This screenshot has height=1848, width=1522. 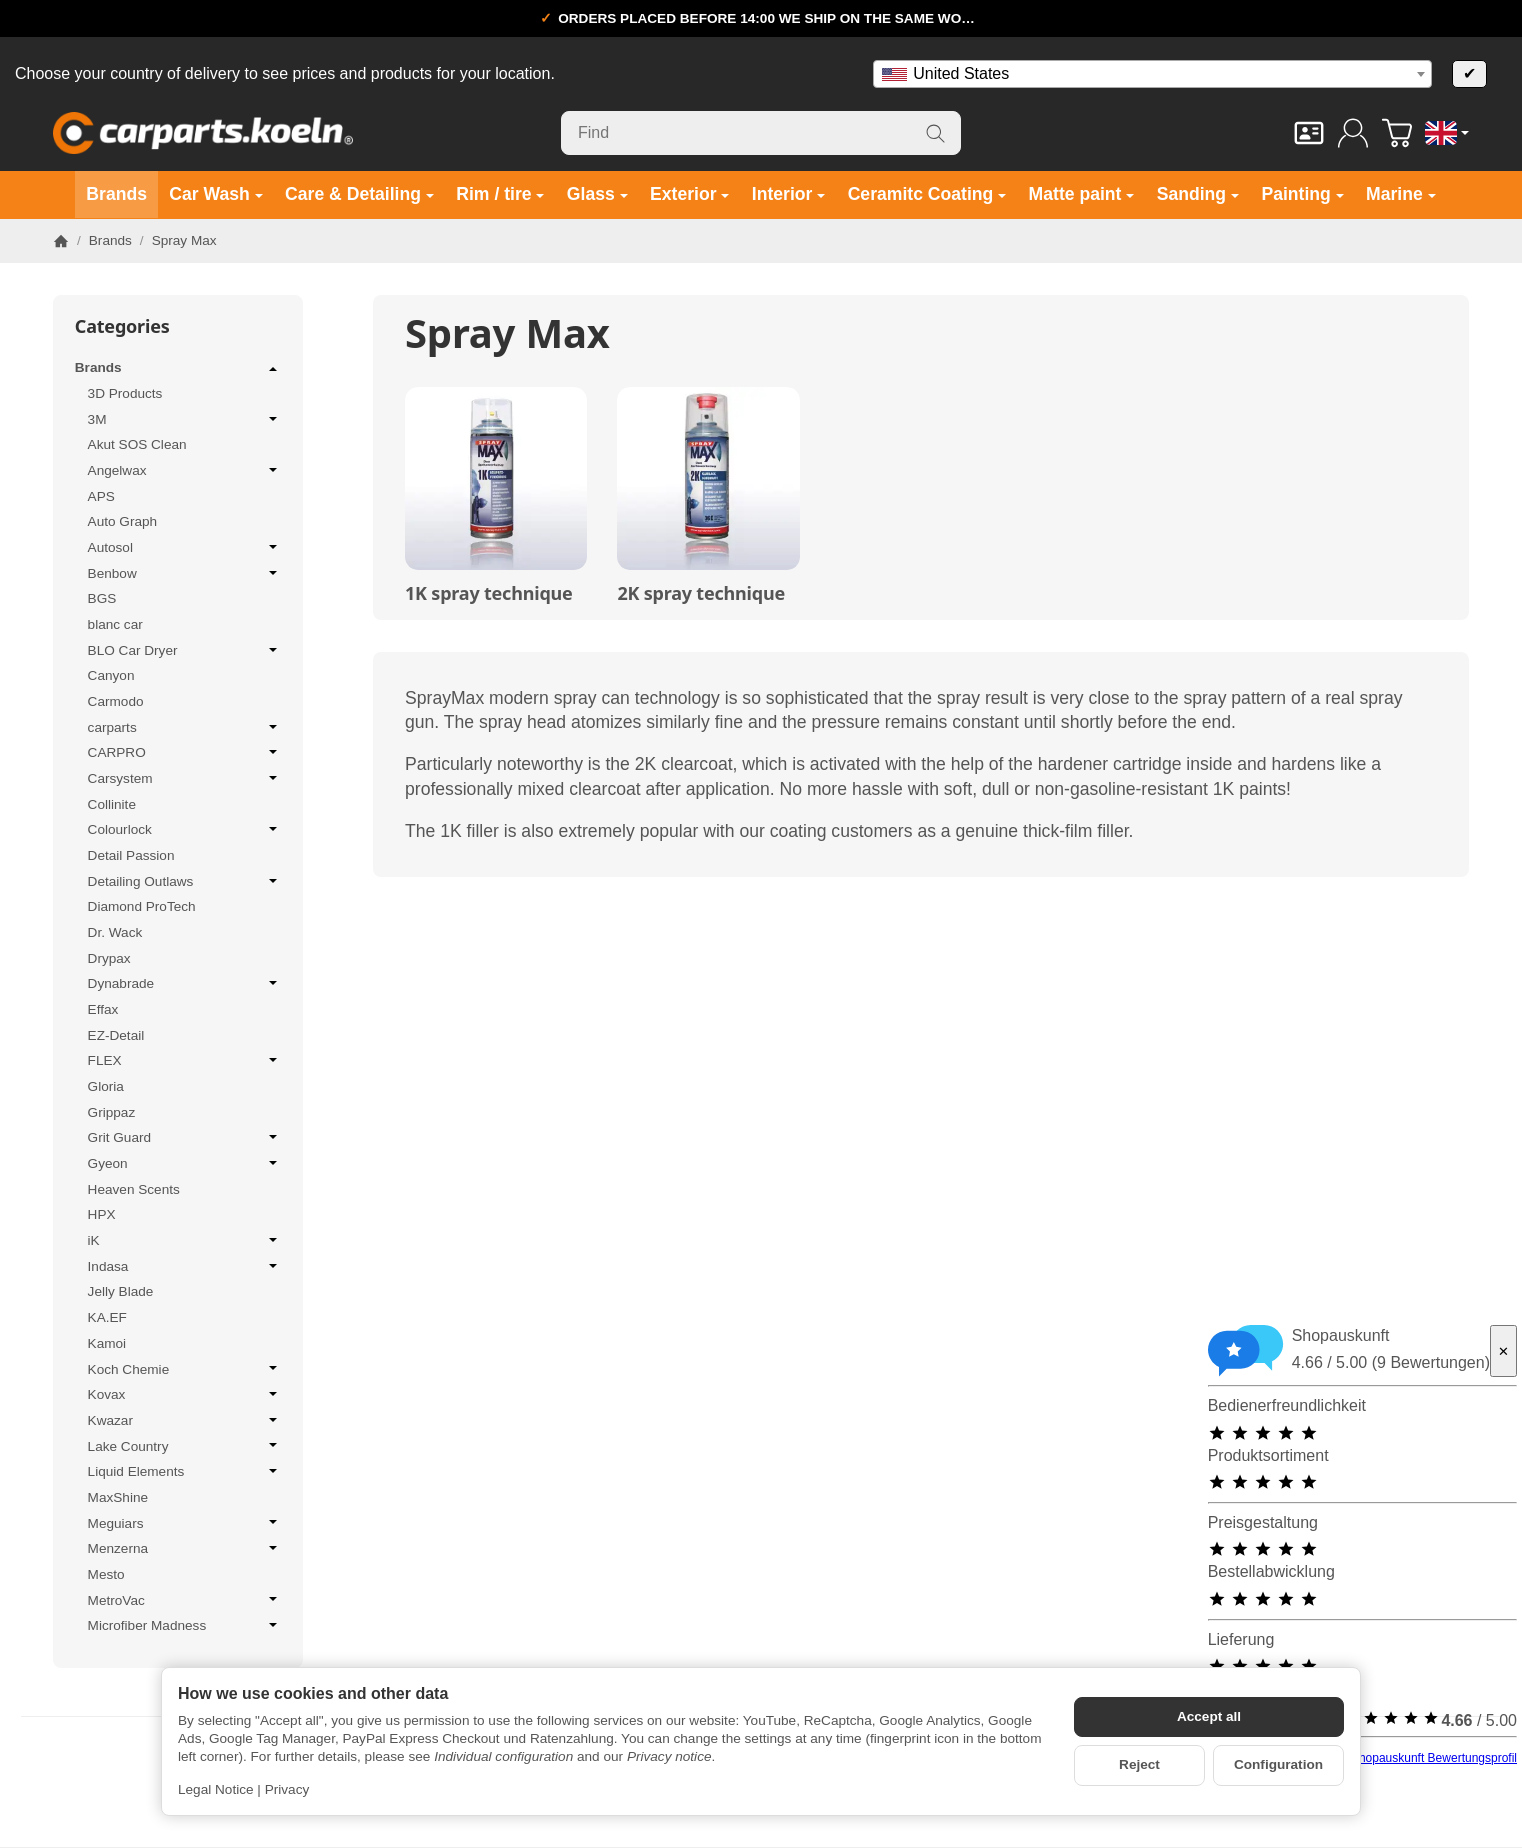 I want to click on [Go to start page], so click(x=203, y=133).